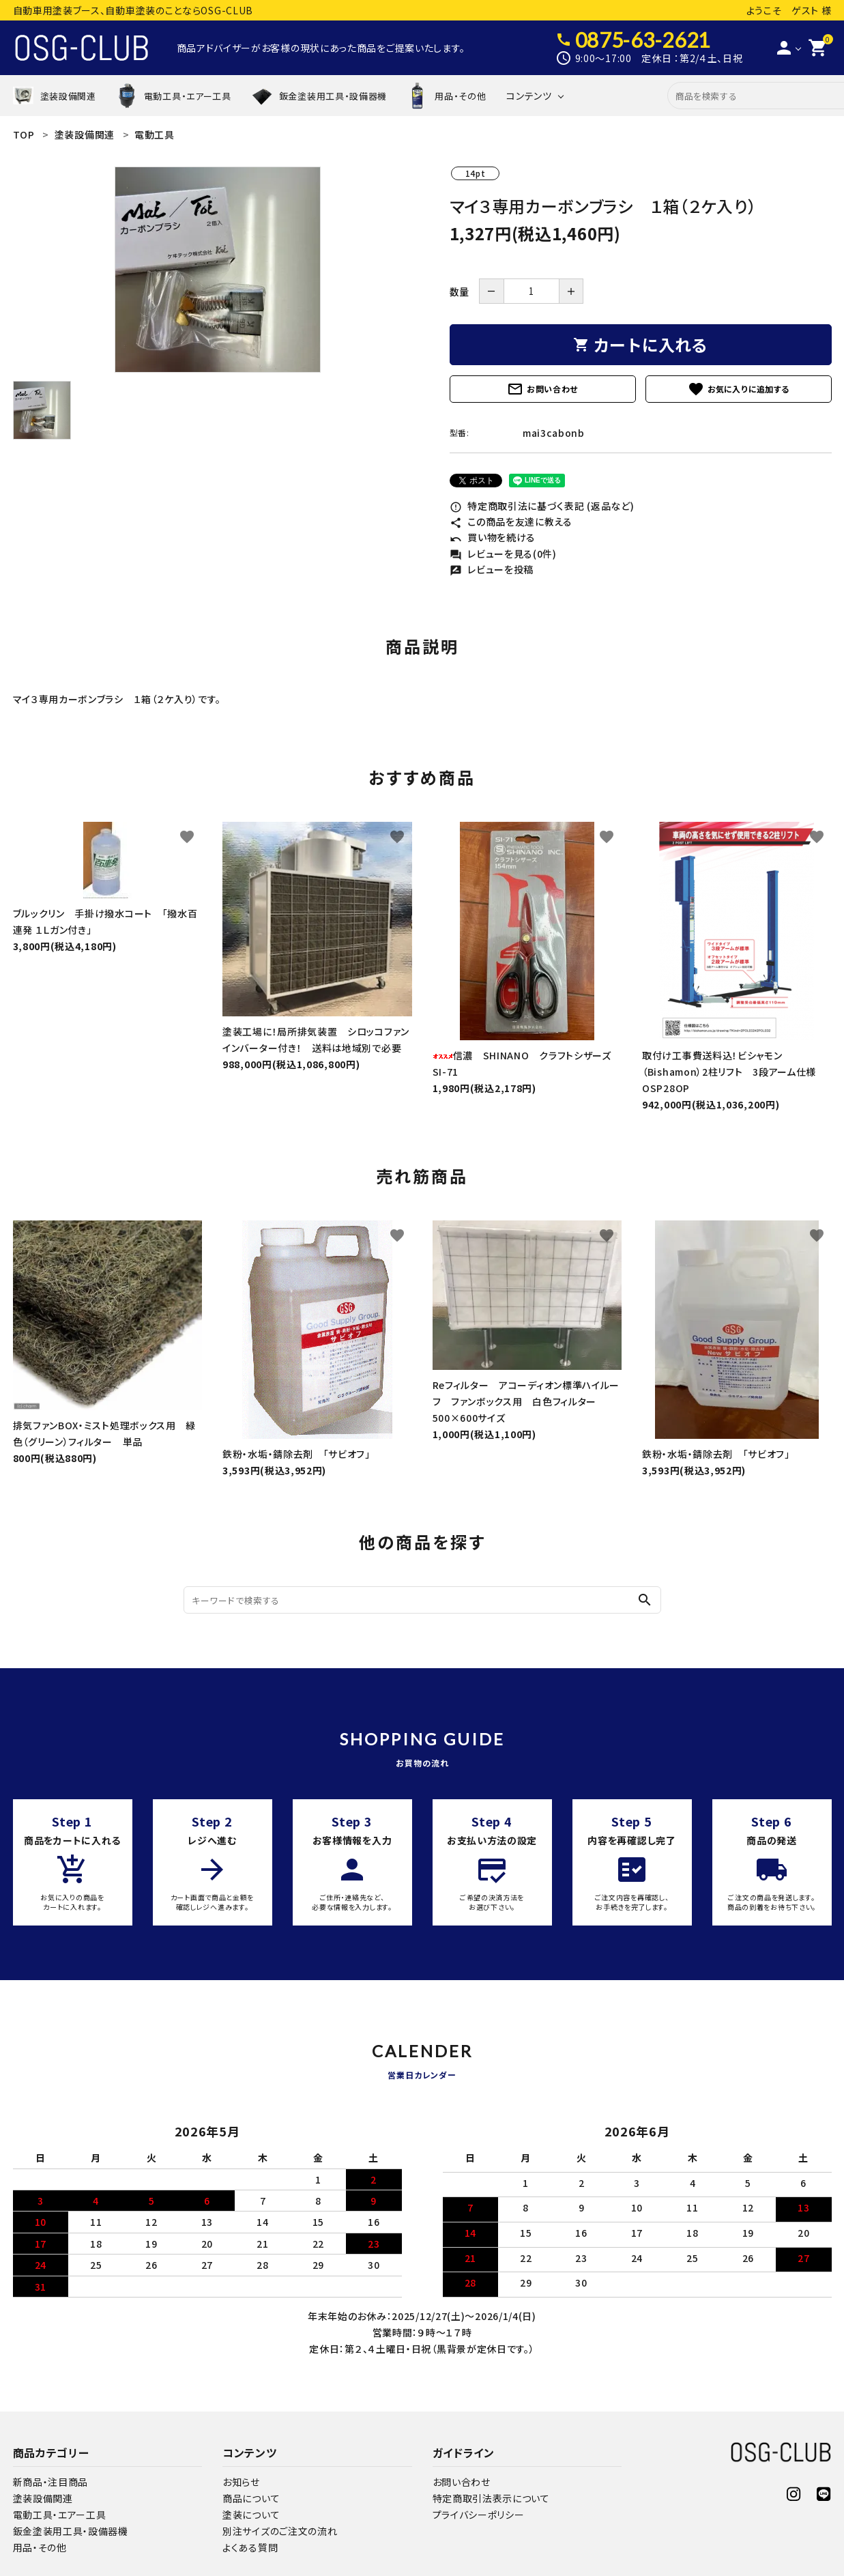  Describe the element at coordinates (542, 506) in the screenshot. I see `特定商取引法に基づく表記 (返品など)` at that location.